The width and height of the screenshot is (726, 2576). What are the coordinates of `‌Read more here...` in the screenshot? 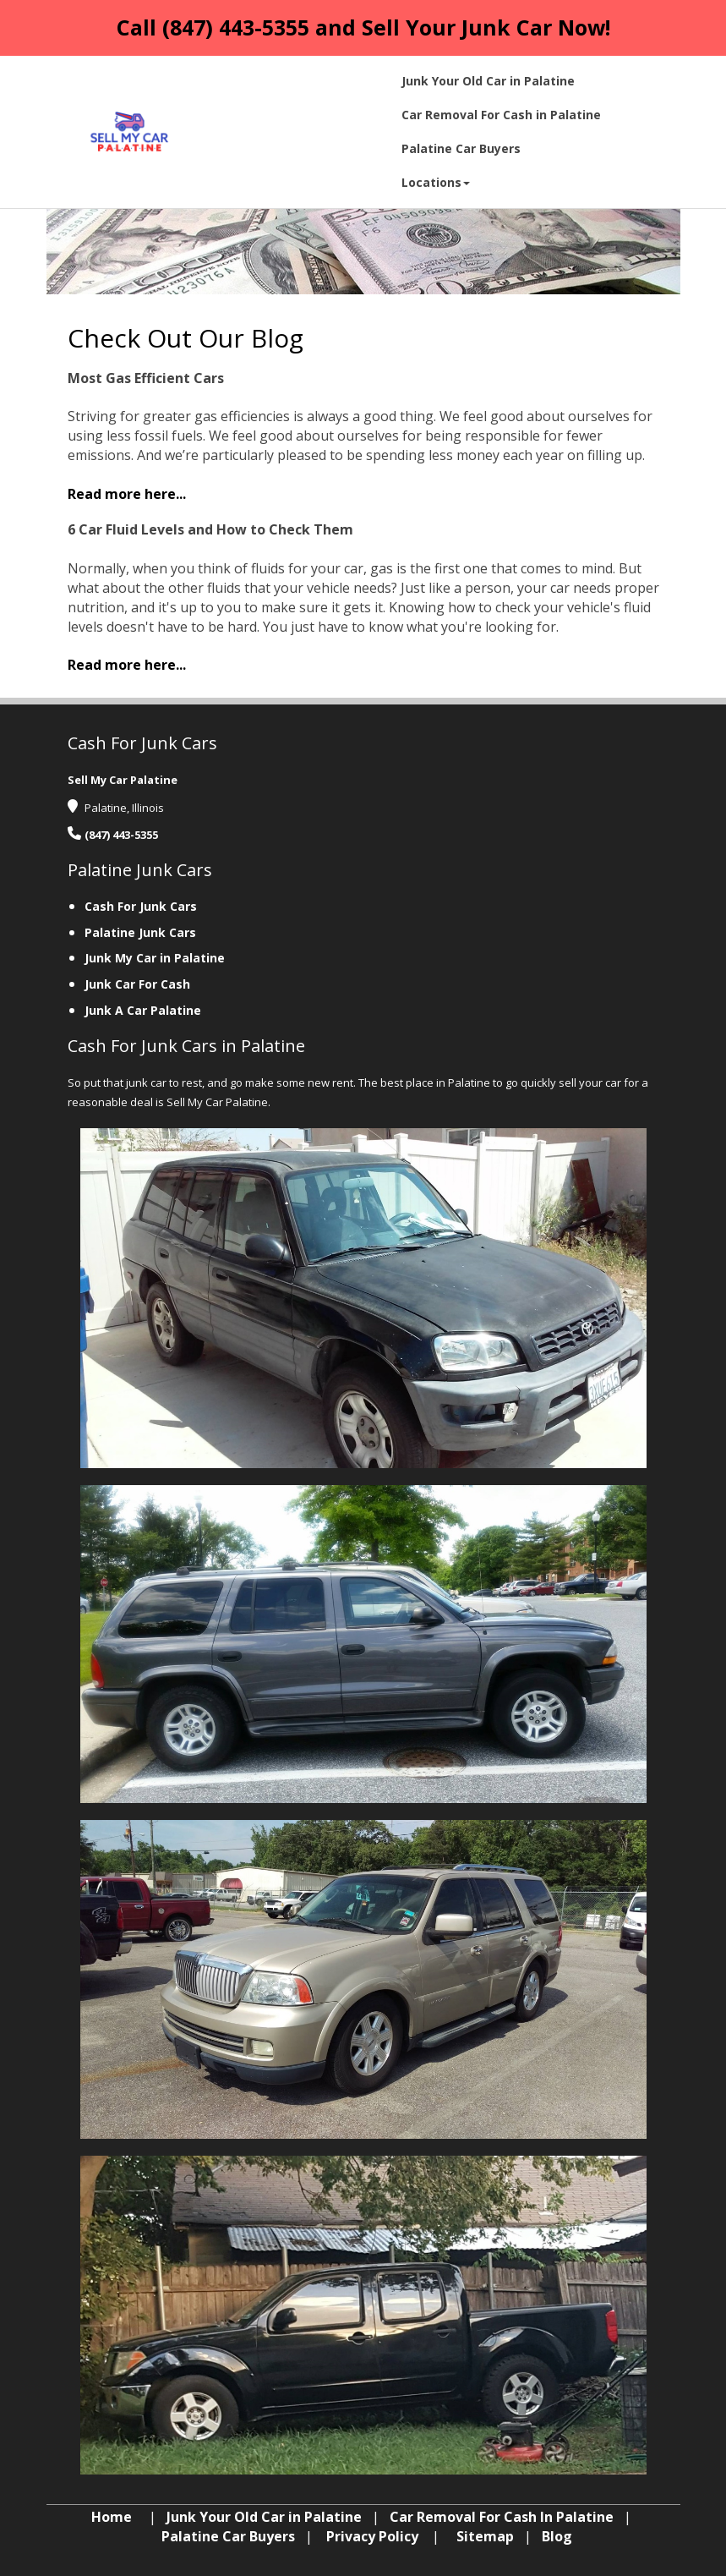 It's located at (127, 494).